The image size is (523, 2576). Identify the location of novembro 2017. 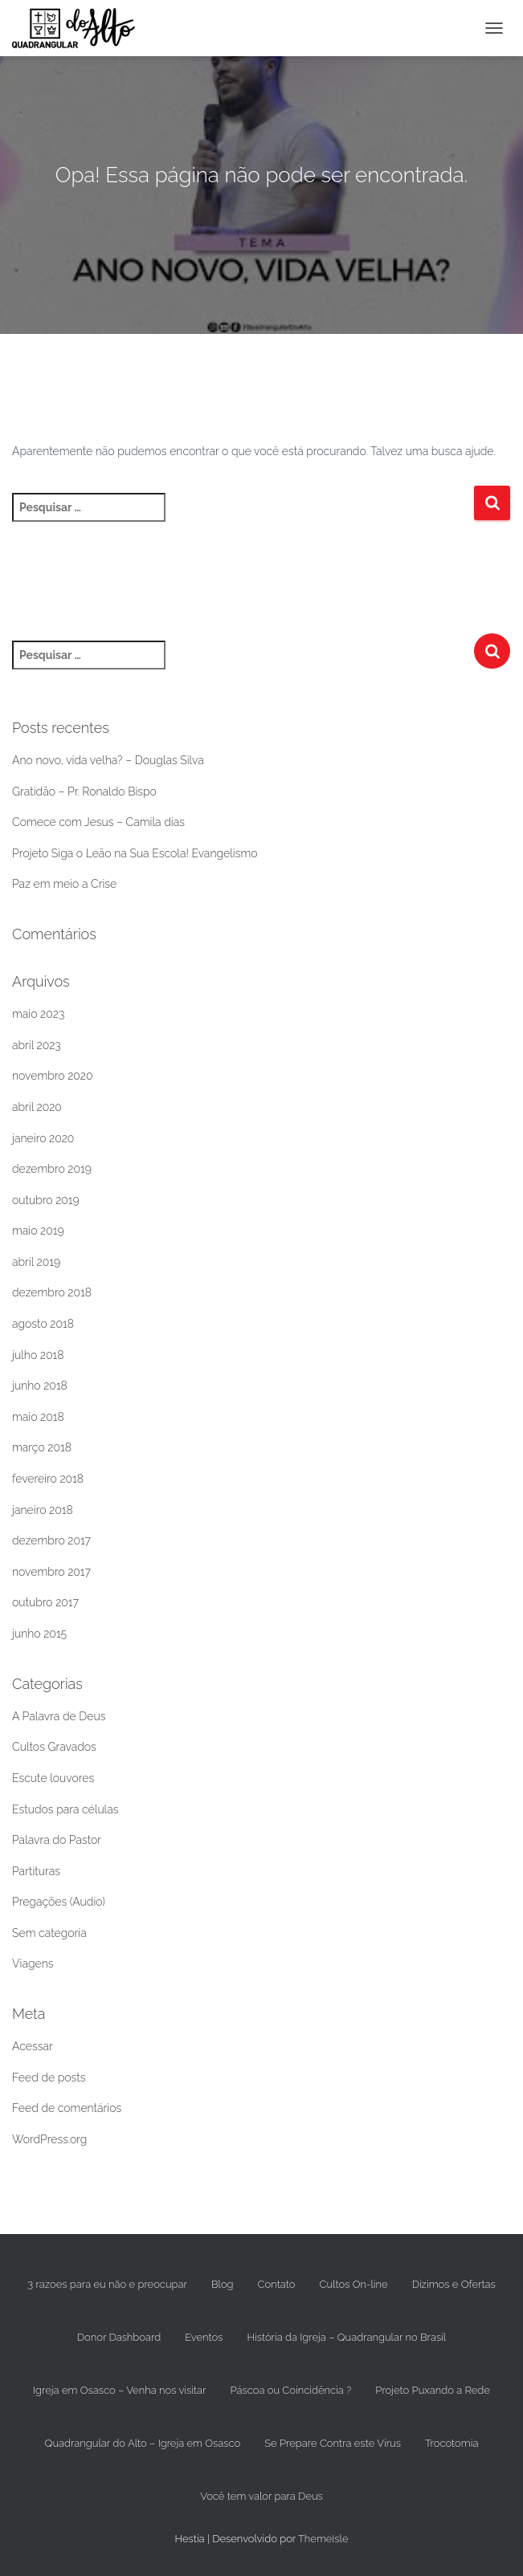
(51, 1571).